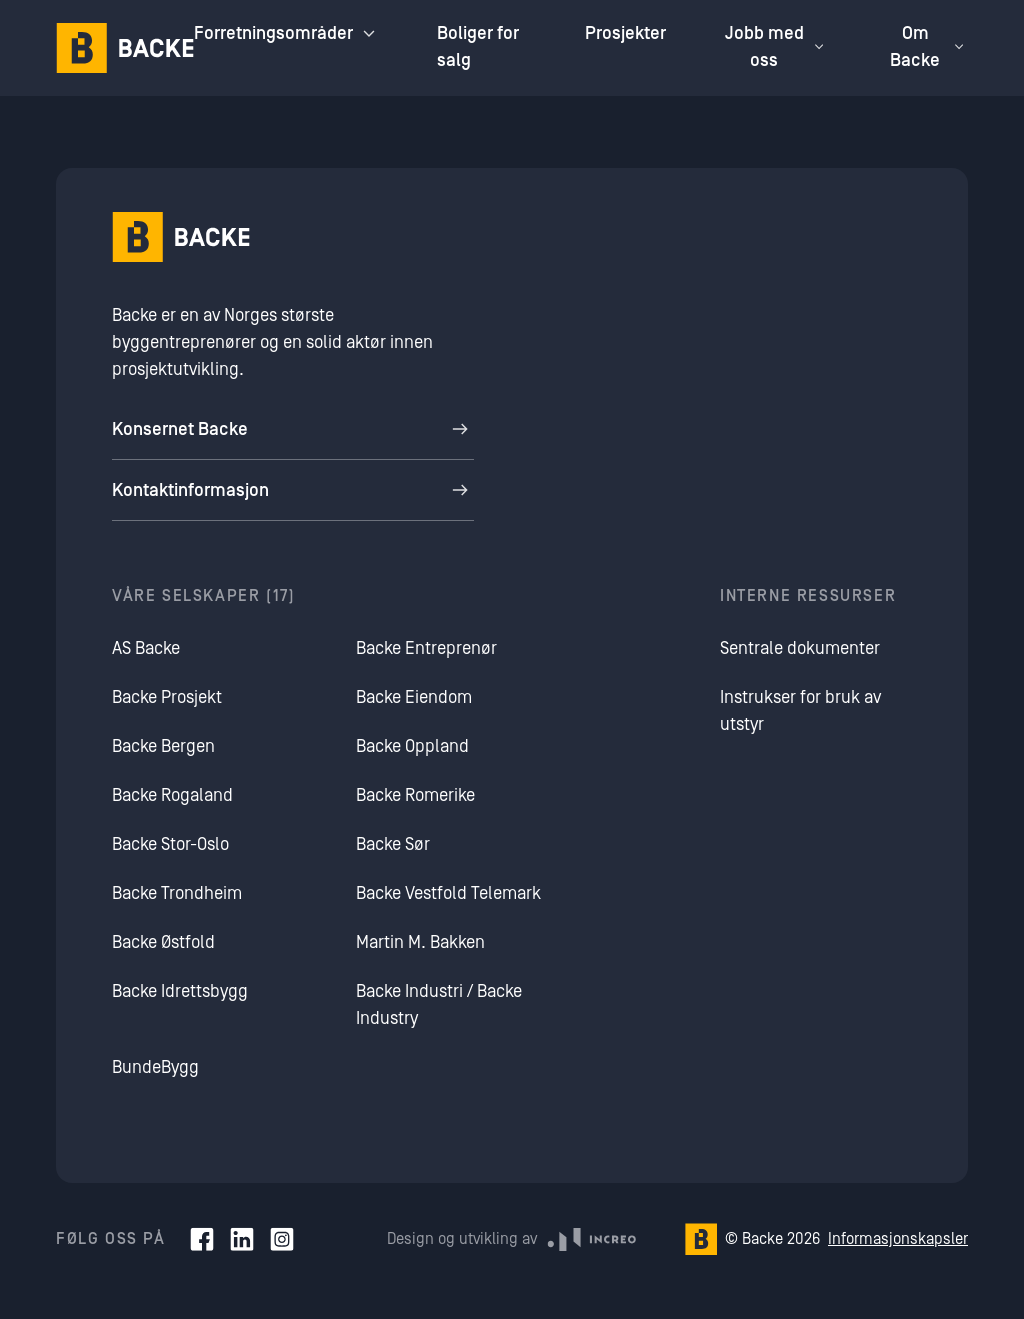 This screenshot has width=1024, height=1319. What do you see at coordinates (242, 1239) in the screenshot?
I see `[LinkedIn]` at bounding box center [242, 1239].